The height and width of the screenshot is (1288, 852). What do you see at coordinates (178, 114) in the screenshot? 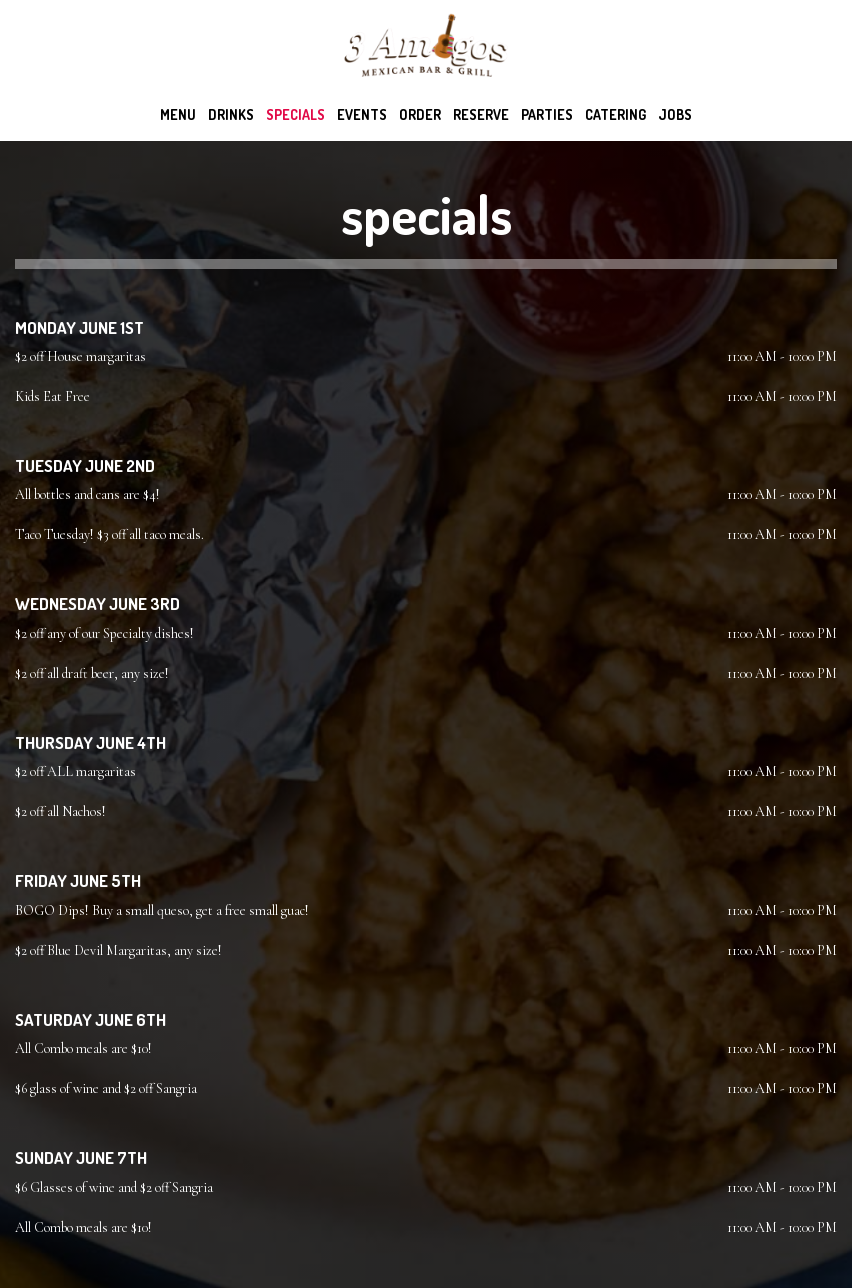
I see `Menu` at bounding box center [178, 114].